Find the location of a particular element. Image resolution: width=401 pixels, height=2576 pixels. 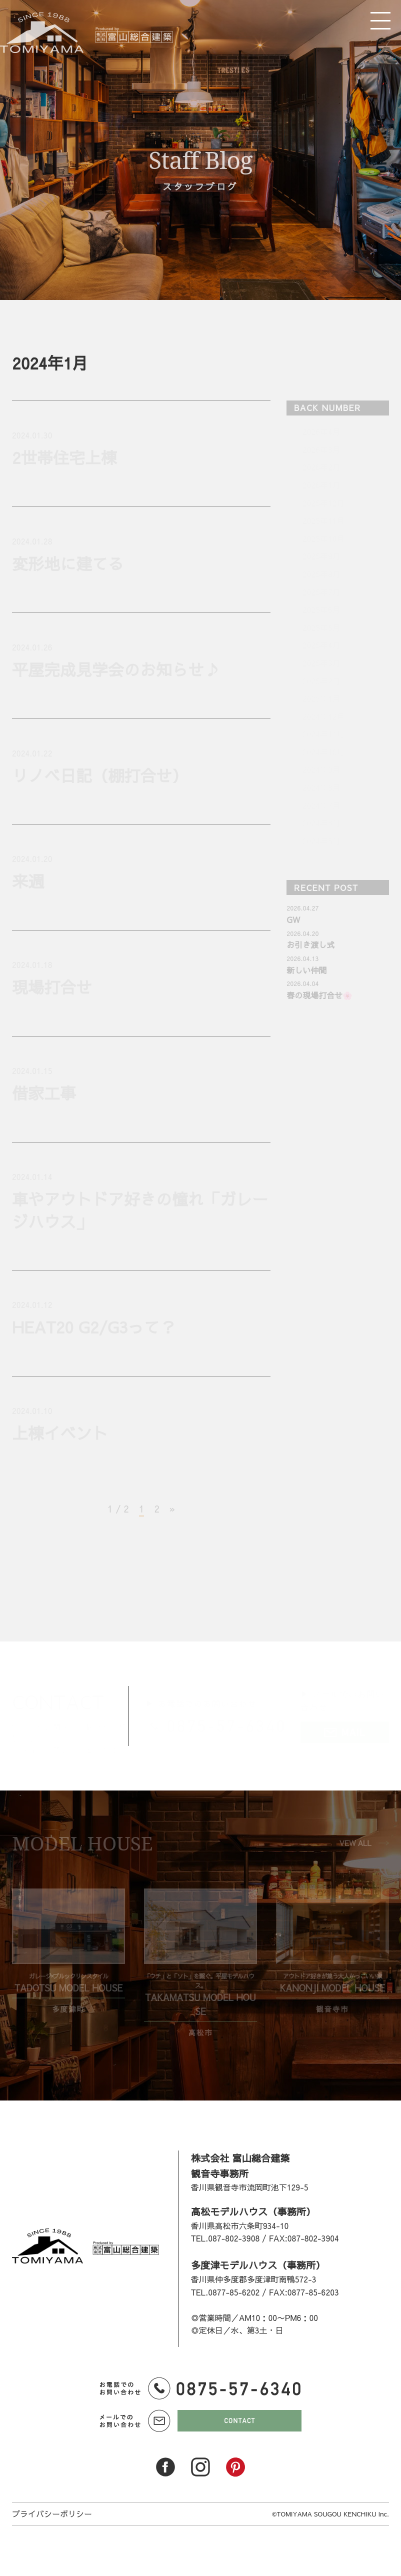

お引き渡し式 is located at coordinates (310, 944).